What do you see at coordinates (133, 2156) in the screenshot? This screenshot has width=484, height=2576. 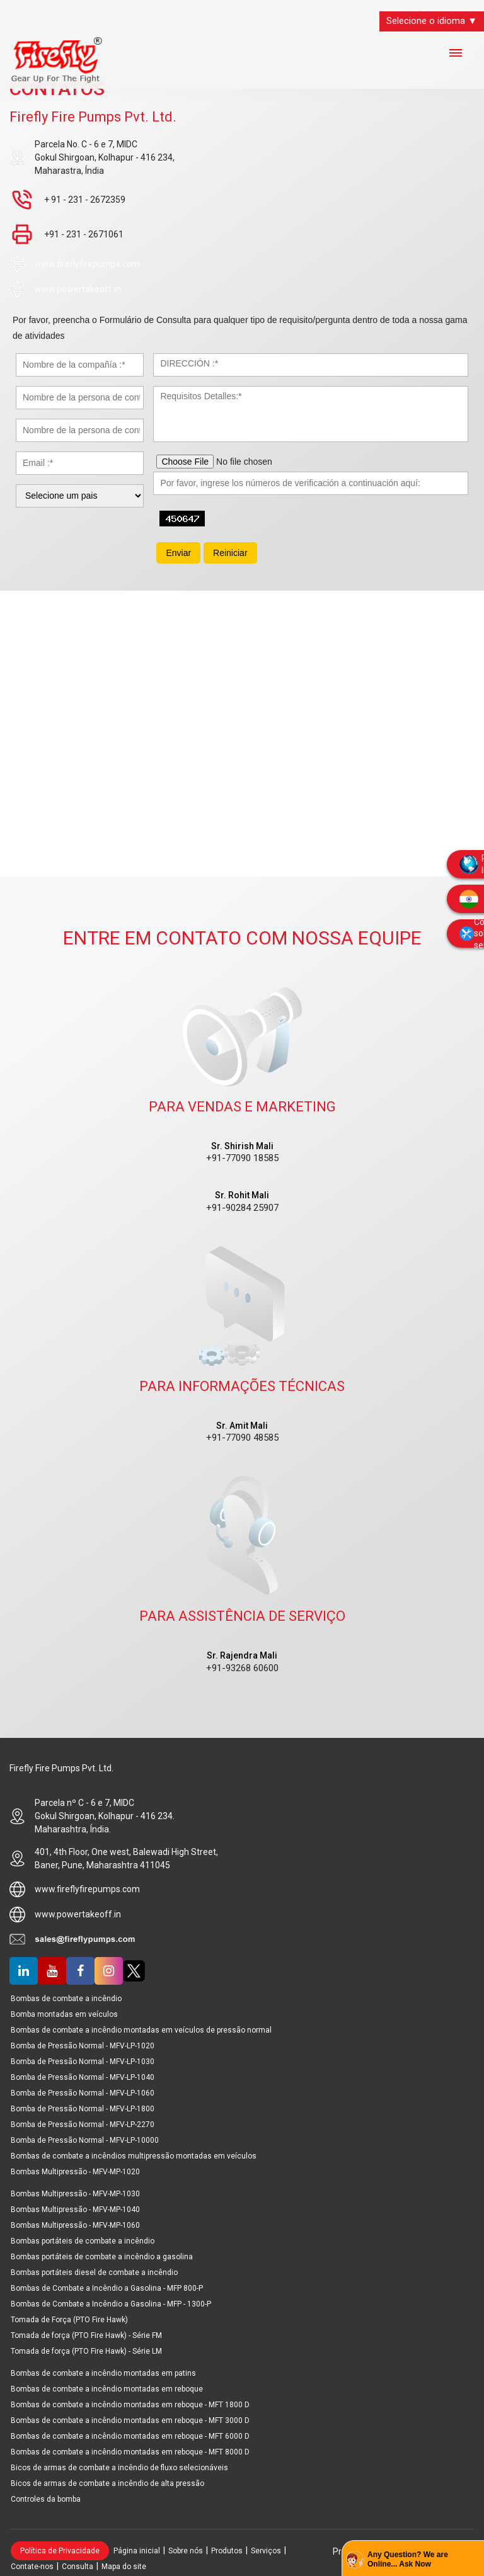 I see `Bombas de combate a incêndios multipressão montadas em veículos` at bounding box center [133, 2156].